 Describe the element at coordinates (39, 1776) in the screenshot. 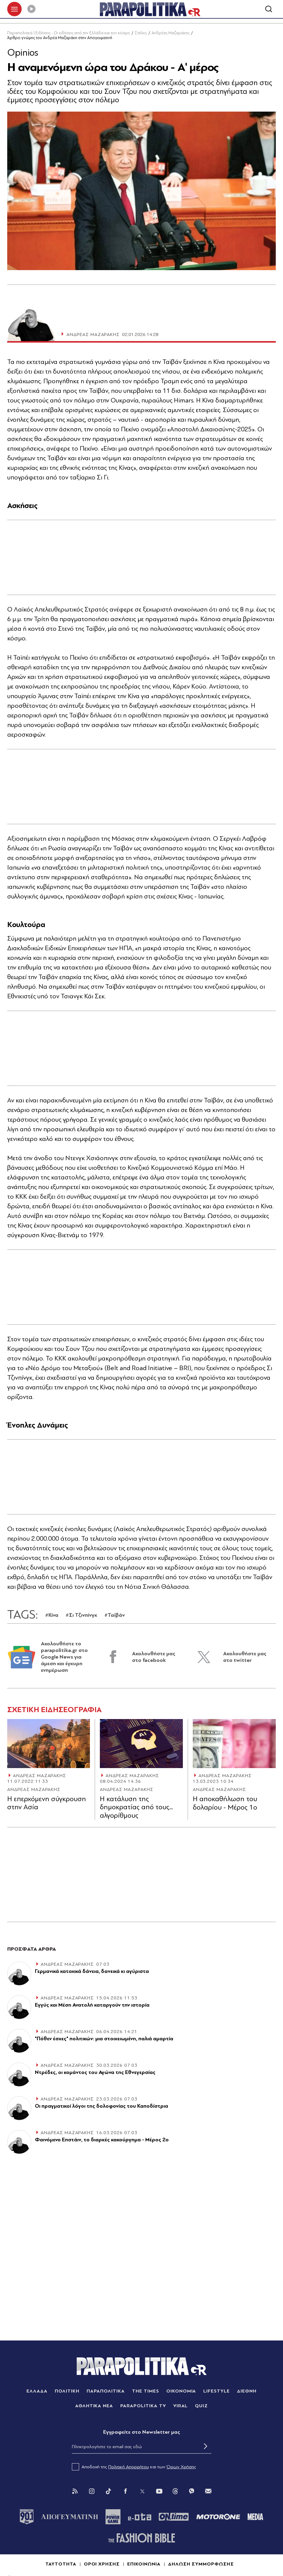

I see `ΑΝΔΡΕΑΣ ΜΑΖΑΡΑΚΗΣ` at that location.